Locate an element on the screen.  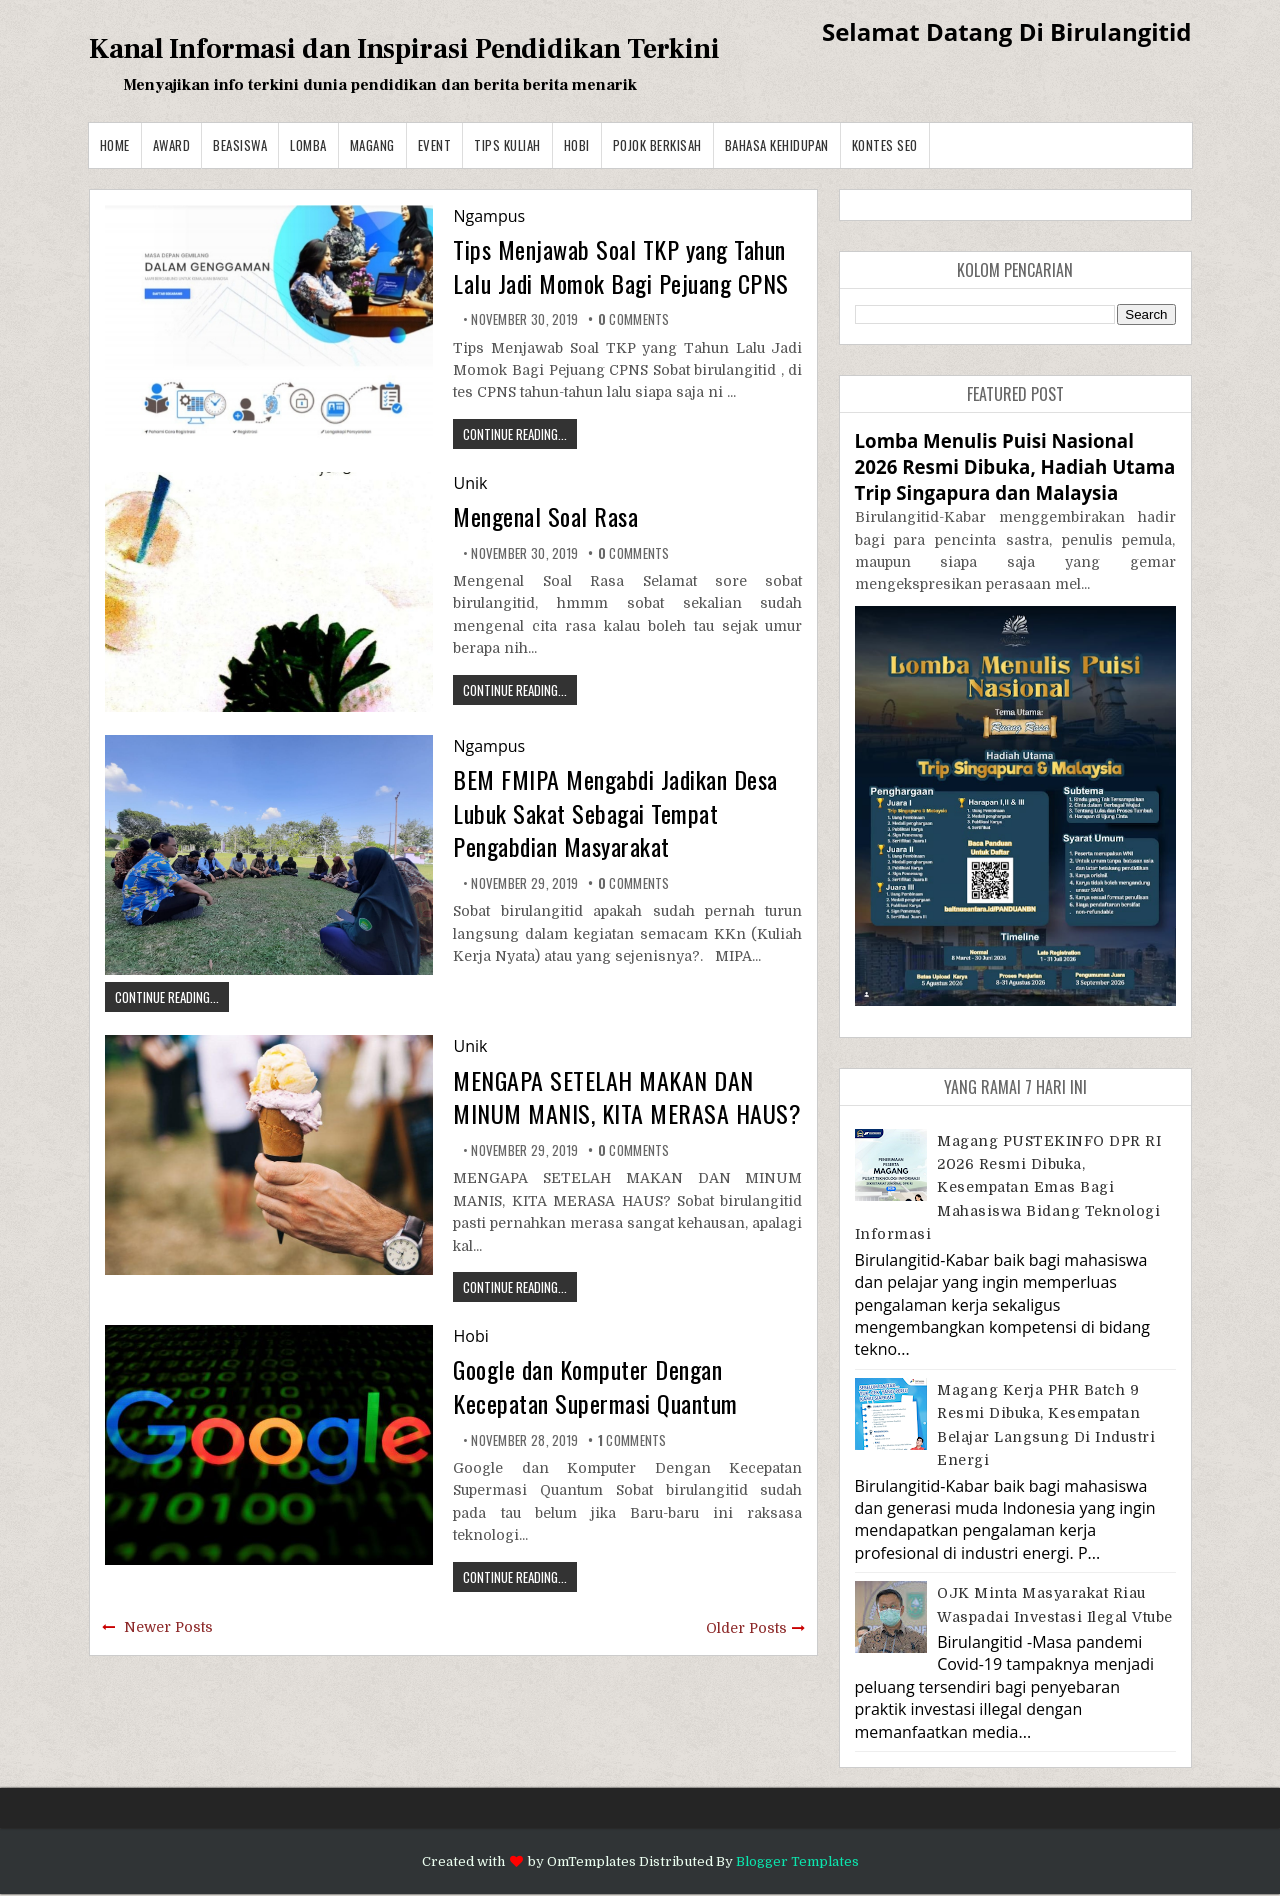
Event is located at coordinates (435, 145).